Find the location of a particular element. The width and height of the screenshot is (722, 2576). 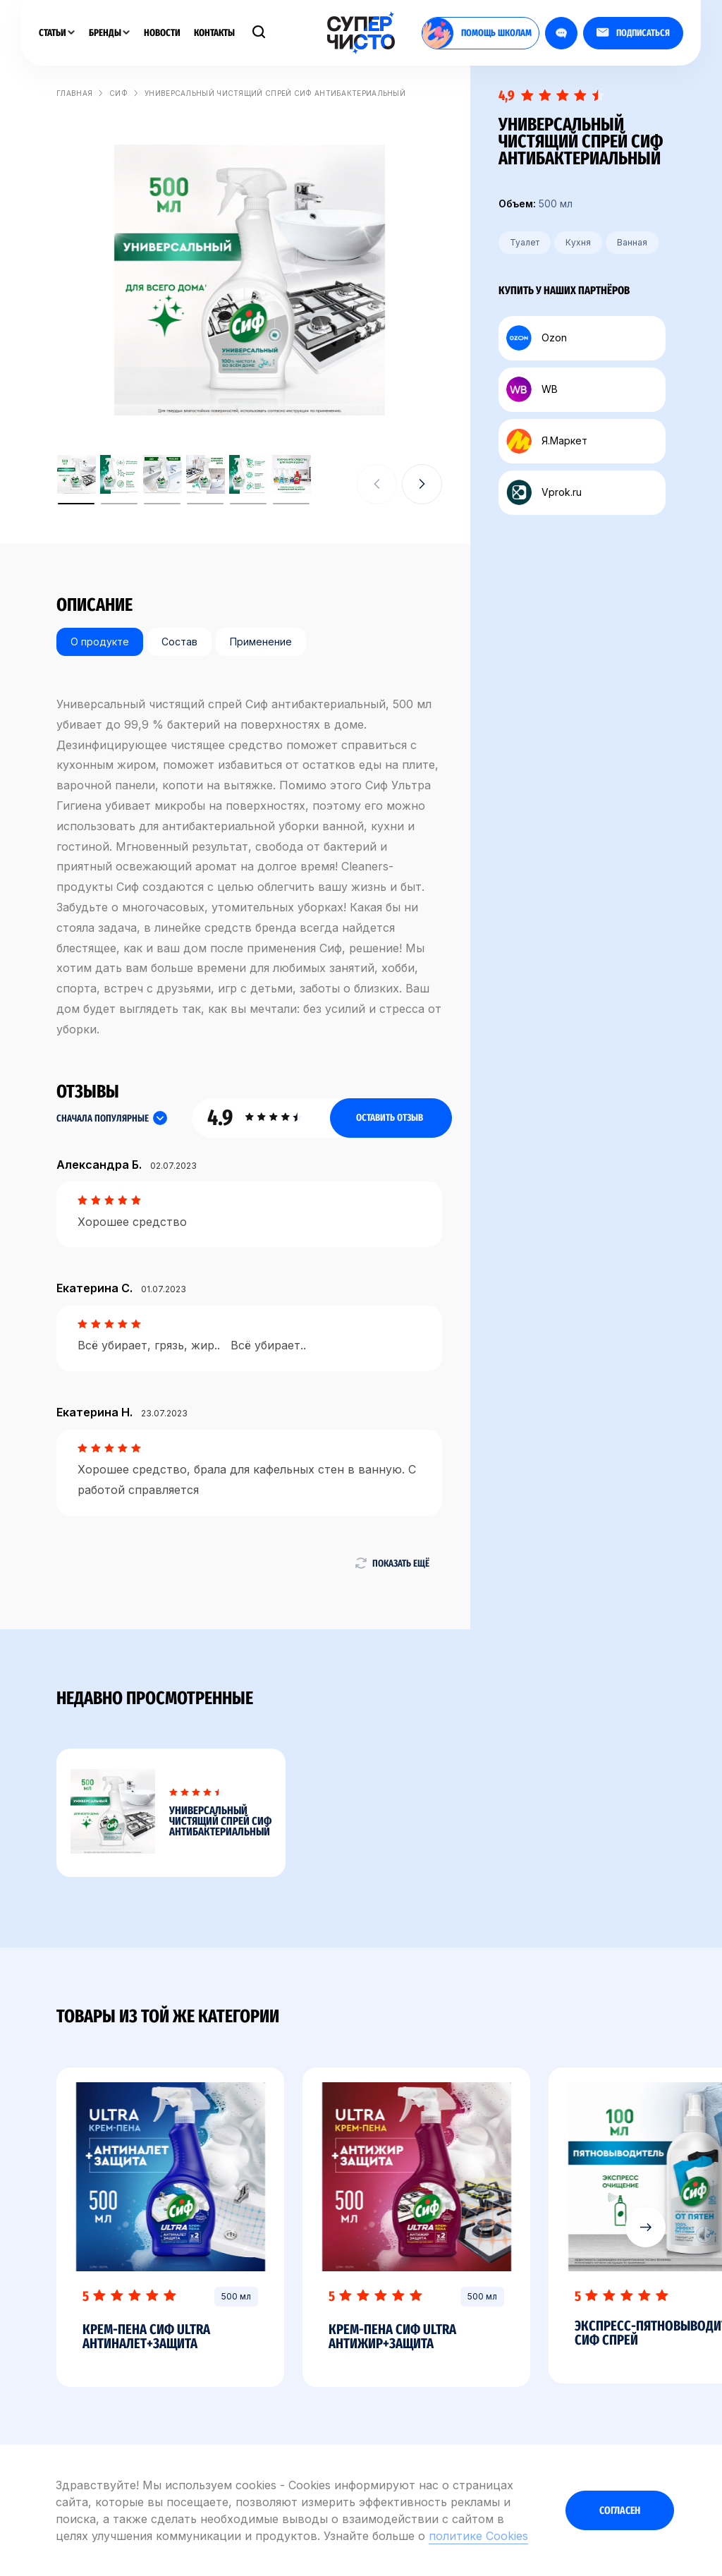

Vprok.ru is located at coordinates (544, 492).